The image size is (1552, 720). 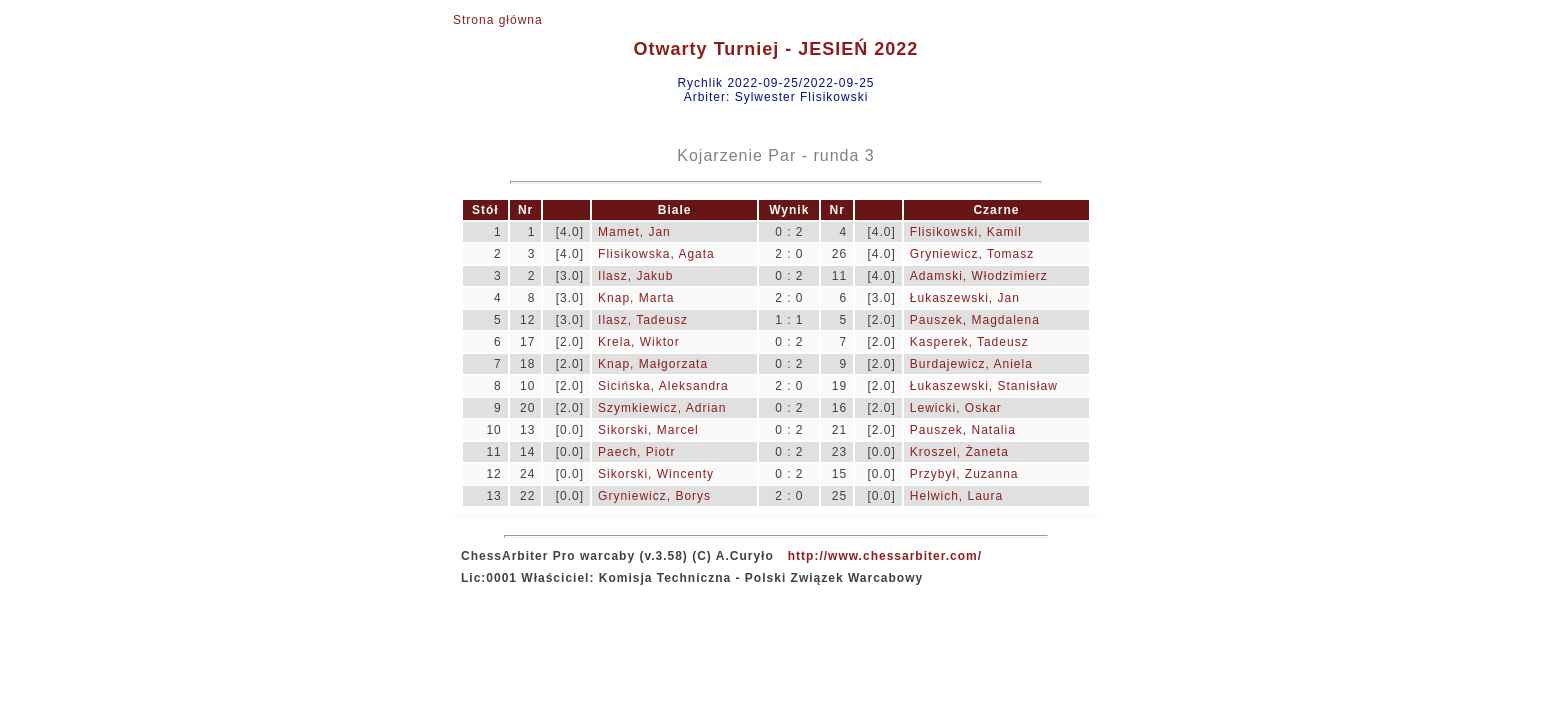 I want to click on Gryniewicz, Tomasz, so click(x=972, y=254).